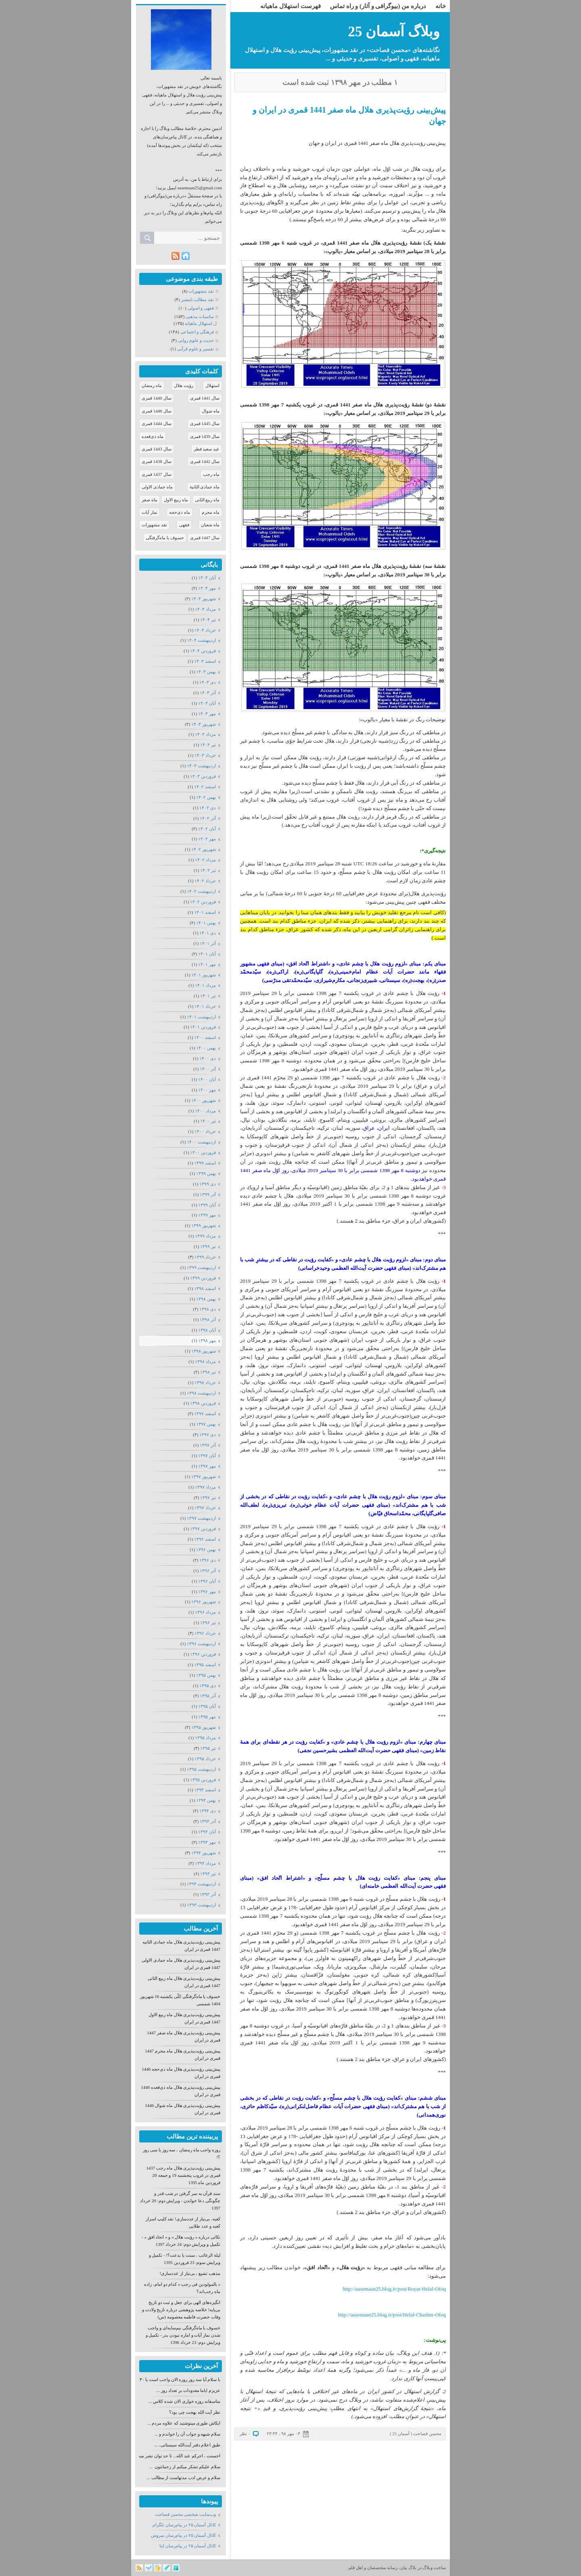 The height and width of the screenshot is (2576, 581). What do you see at coordinates (205, 786) in the screenshot?
I see `اسفند ۱۴۰۲` at bounding box center [205, 786].